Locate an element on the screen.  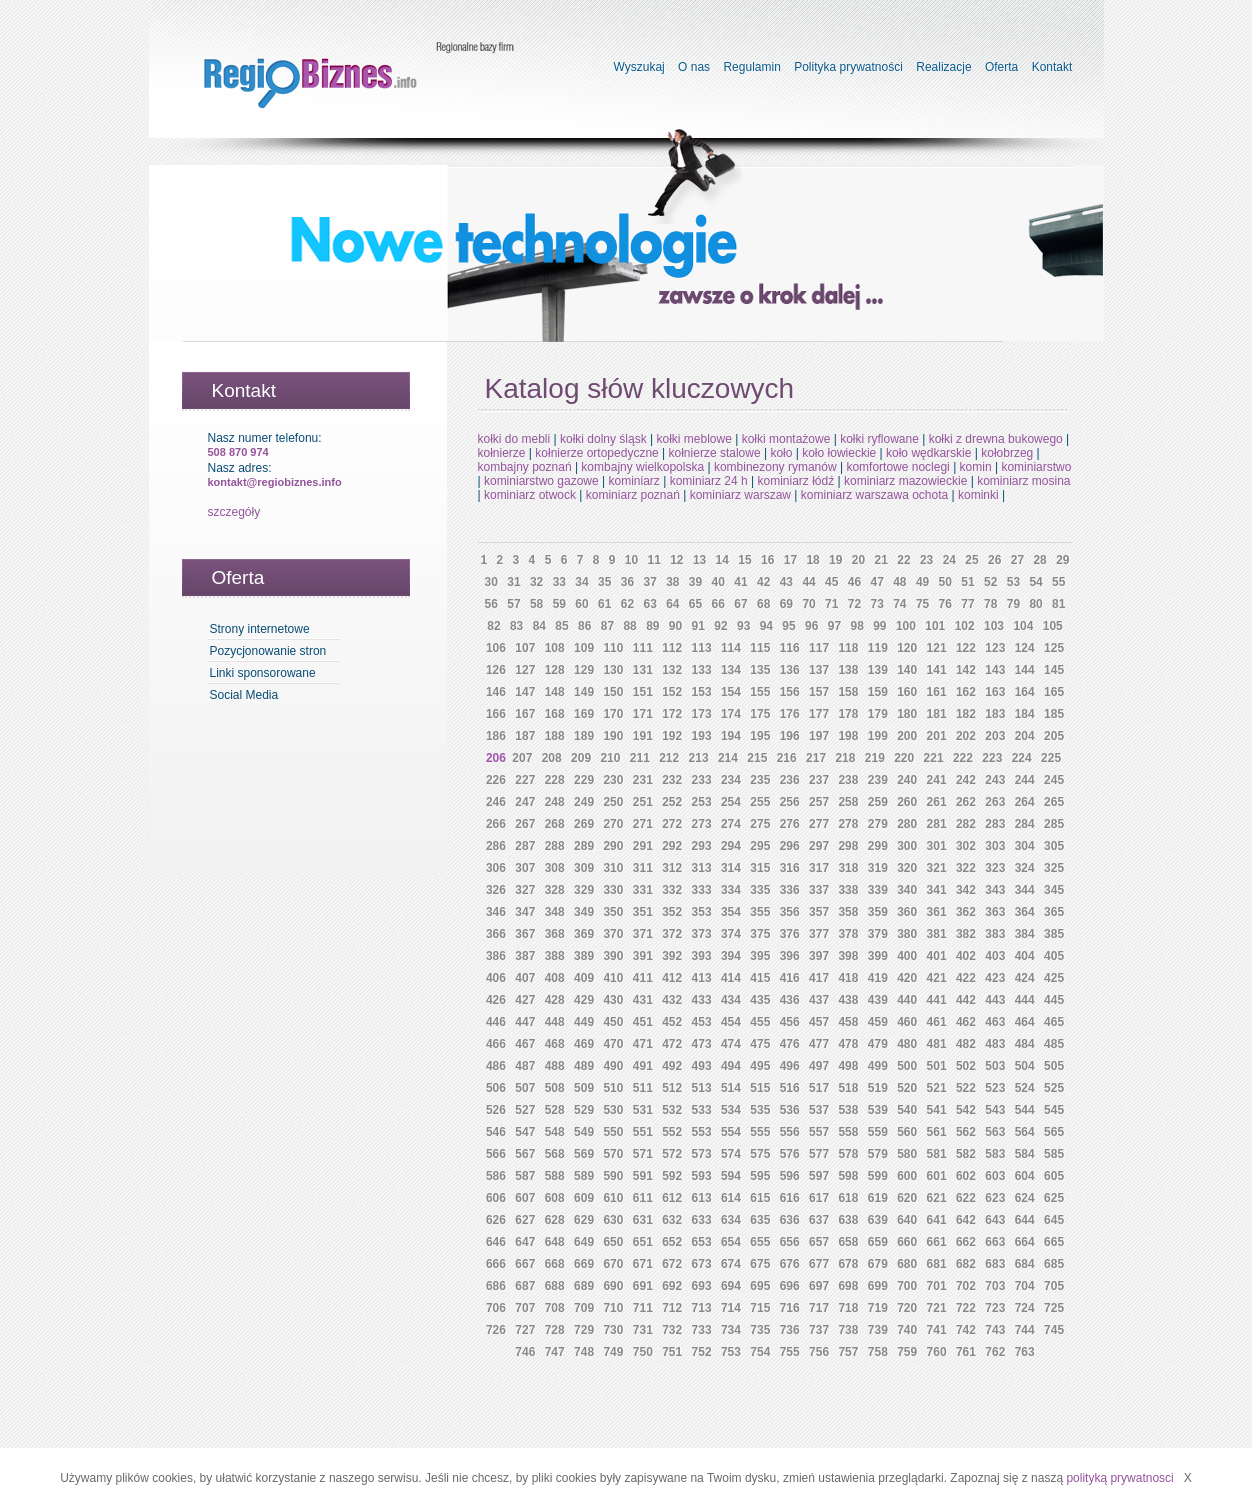
328 is located at coordinates (555, 890).